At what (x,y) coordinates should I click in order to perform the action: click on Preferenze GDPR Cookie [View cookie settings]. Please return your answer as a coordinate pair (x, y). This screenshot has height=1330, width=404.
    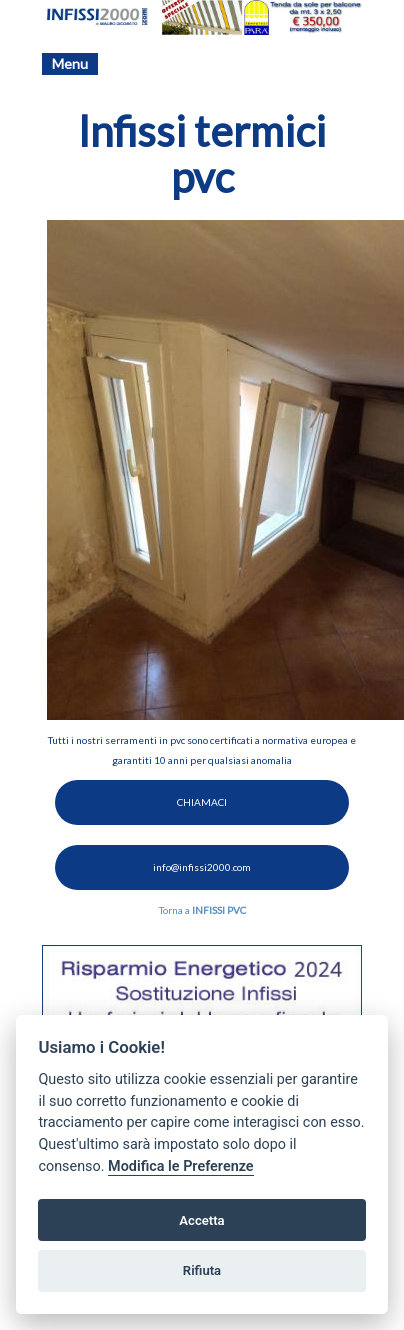
    Looking at the image, I should click on (294, 1320).